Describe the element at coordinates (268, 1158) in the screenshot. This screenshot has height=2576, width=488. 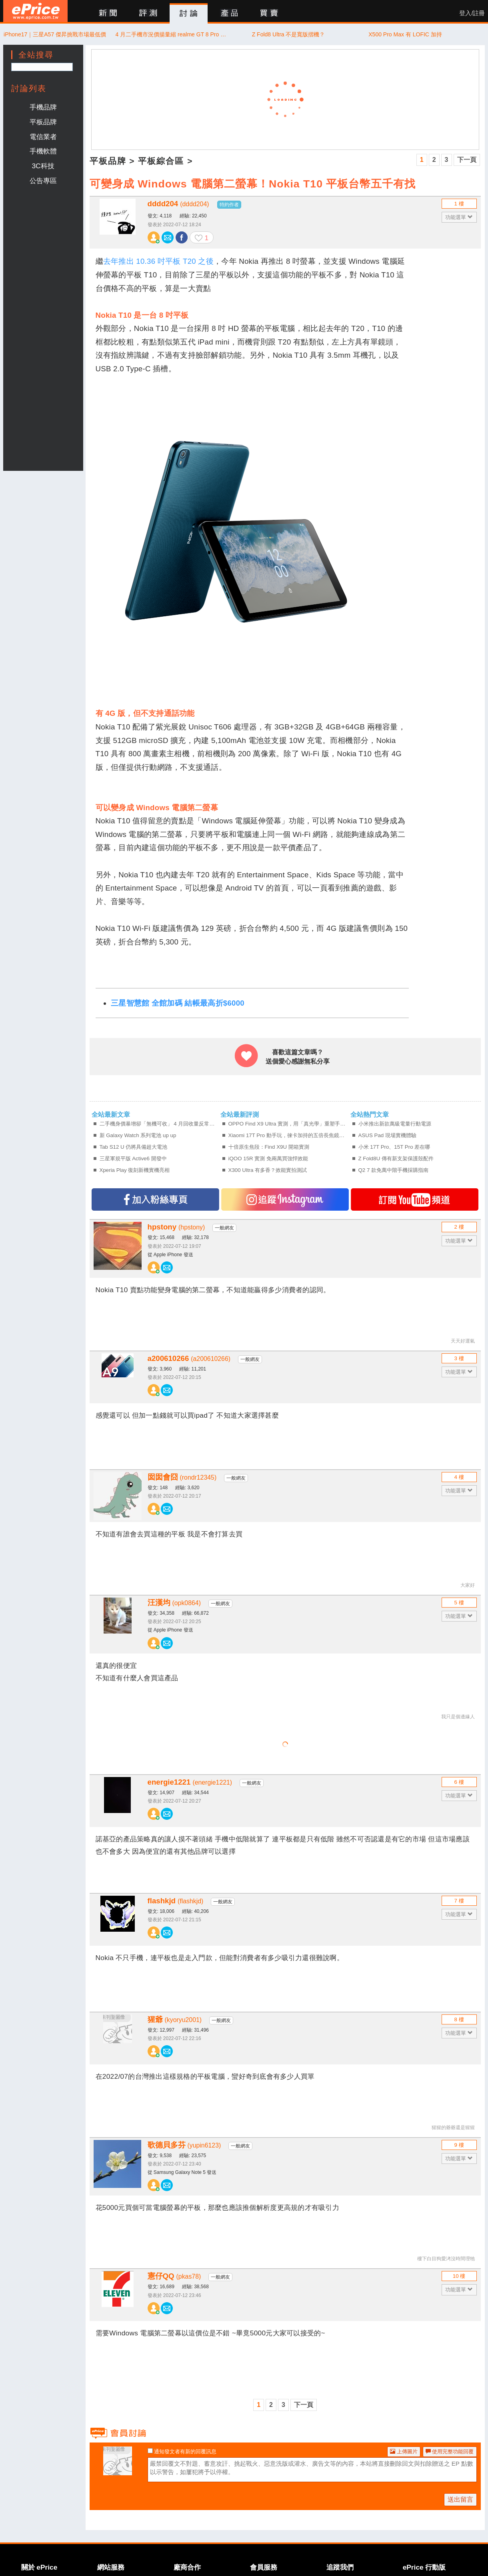
I see `iQOO 15R 實測 免兩萬買強悍效能` at that location.